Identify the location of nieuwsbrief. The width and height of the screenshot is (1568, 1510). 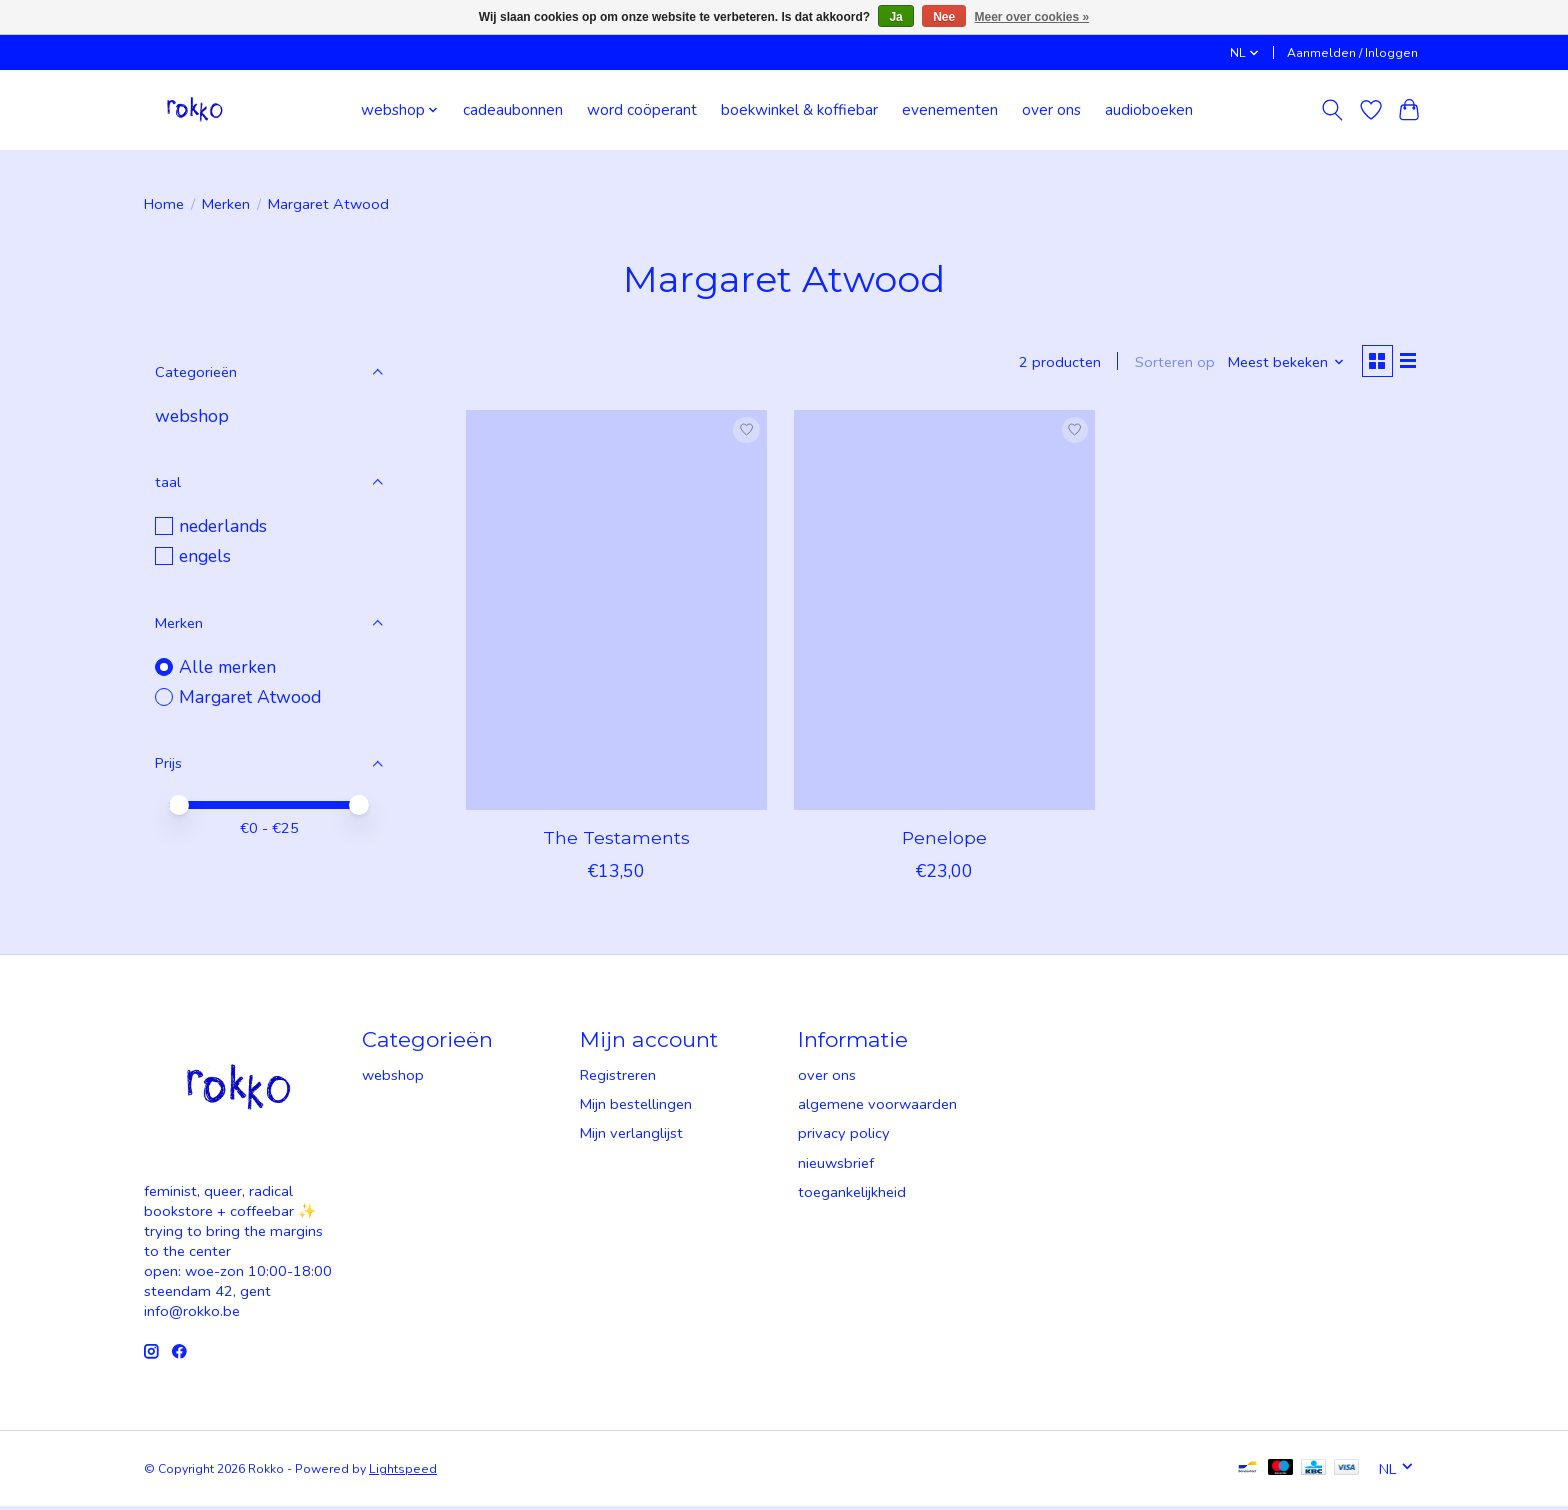
(836, 1166).